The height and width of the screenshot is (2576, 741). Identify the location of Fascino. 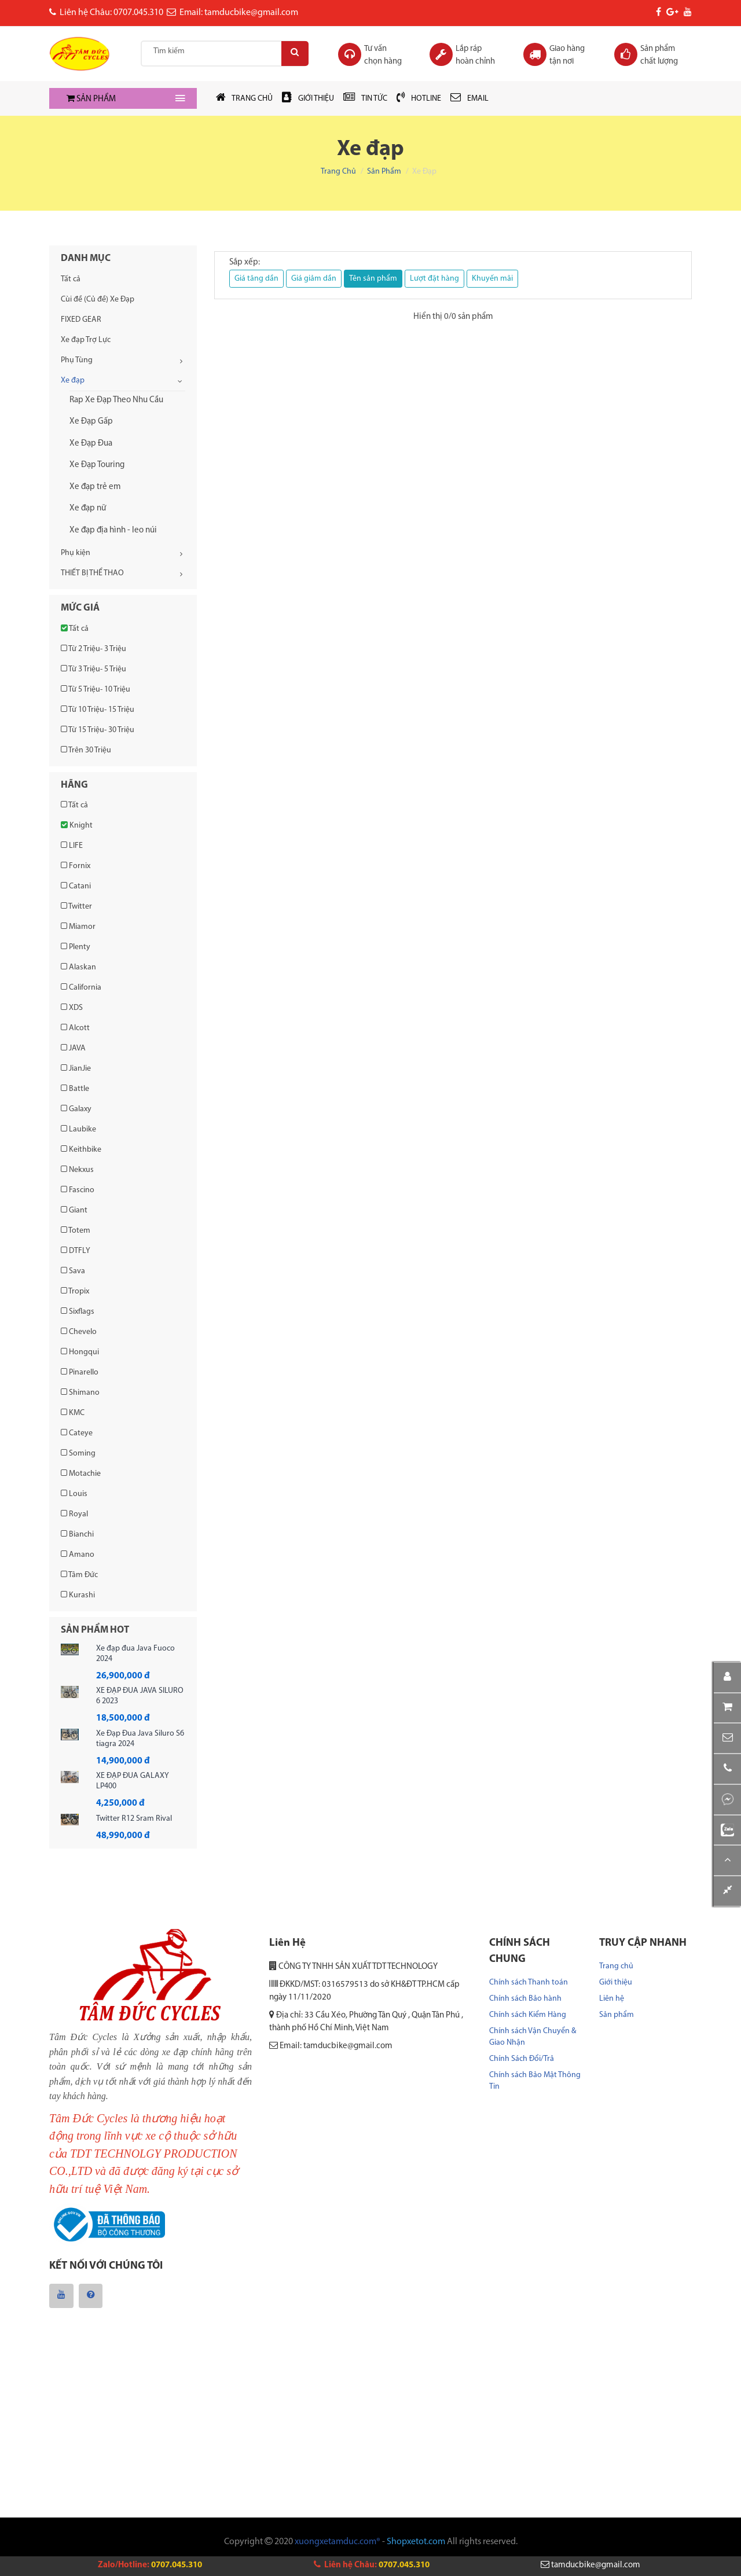
(77, 1190).